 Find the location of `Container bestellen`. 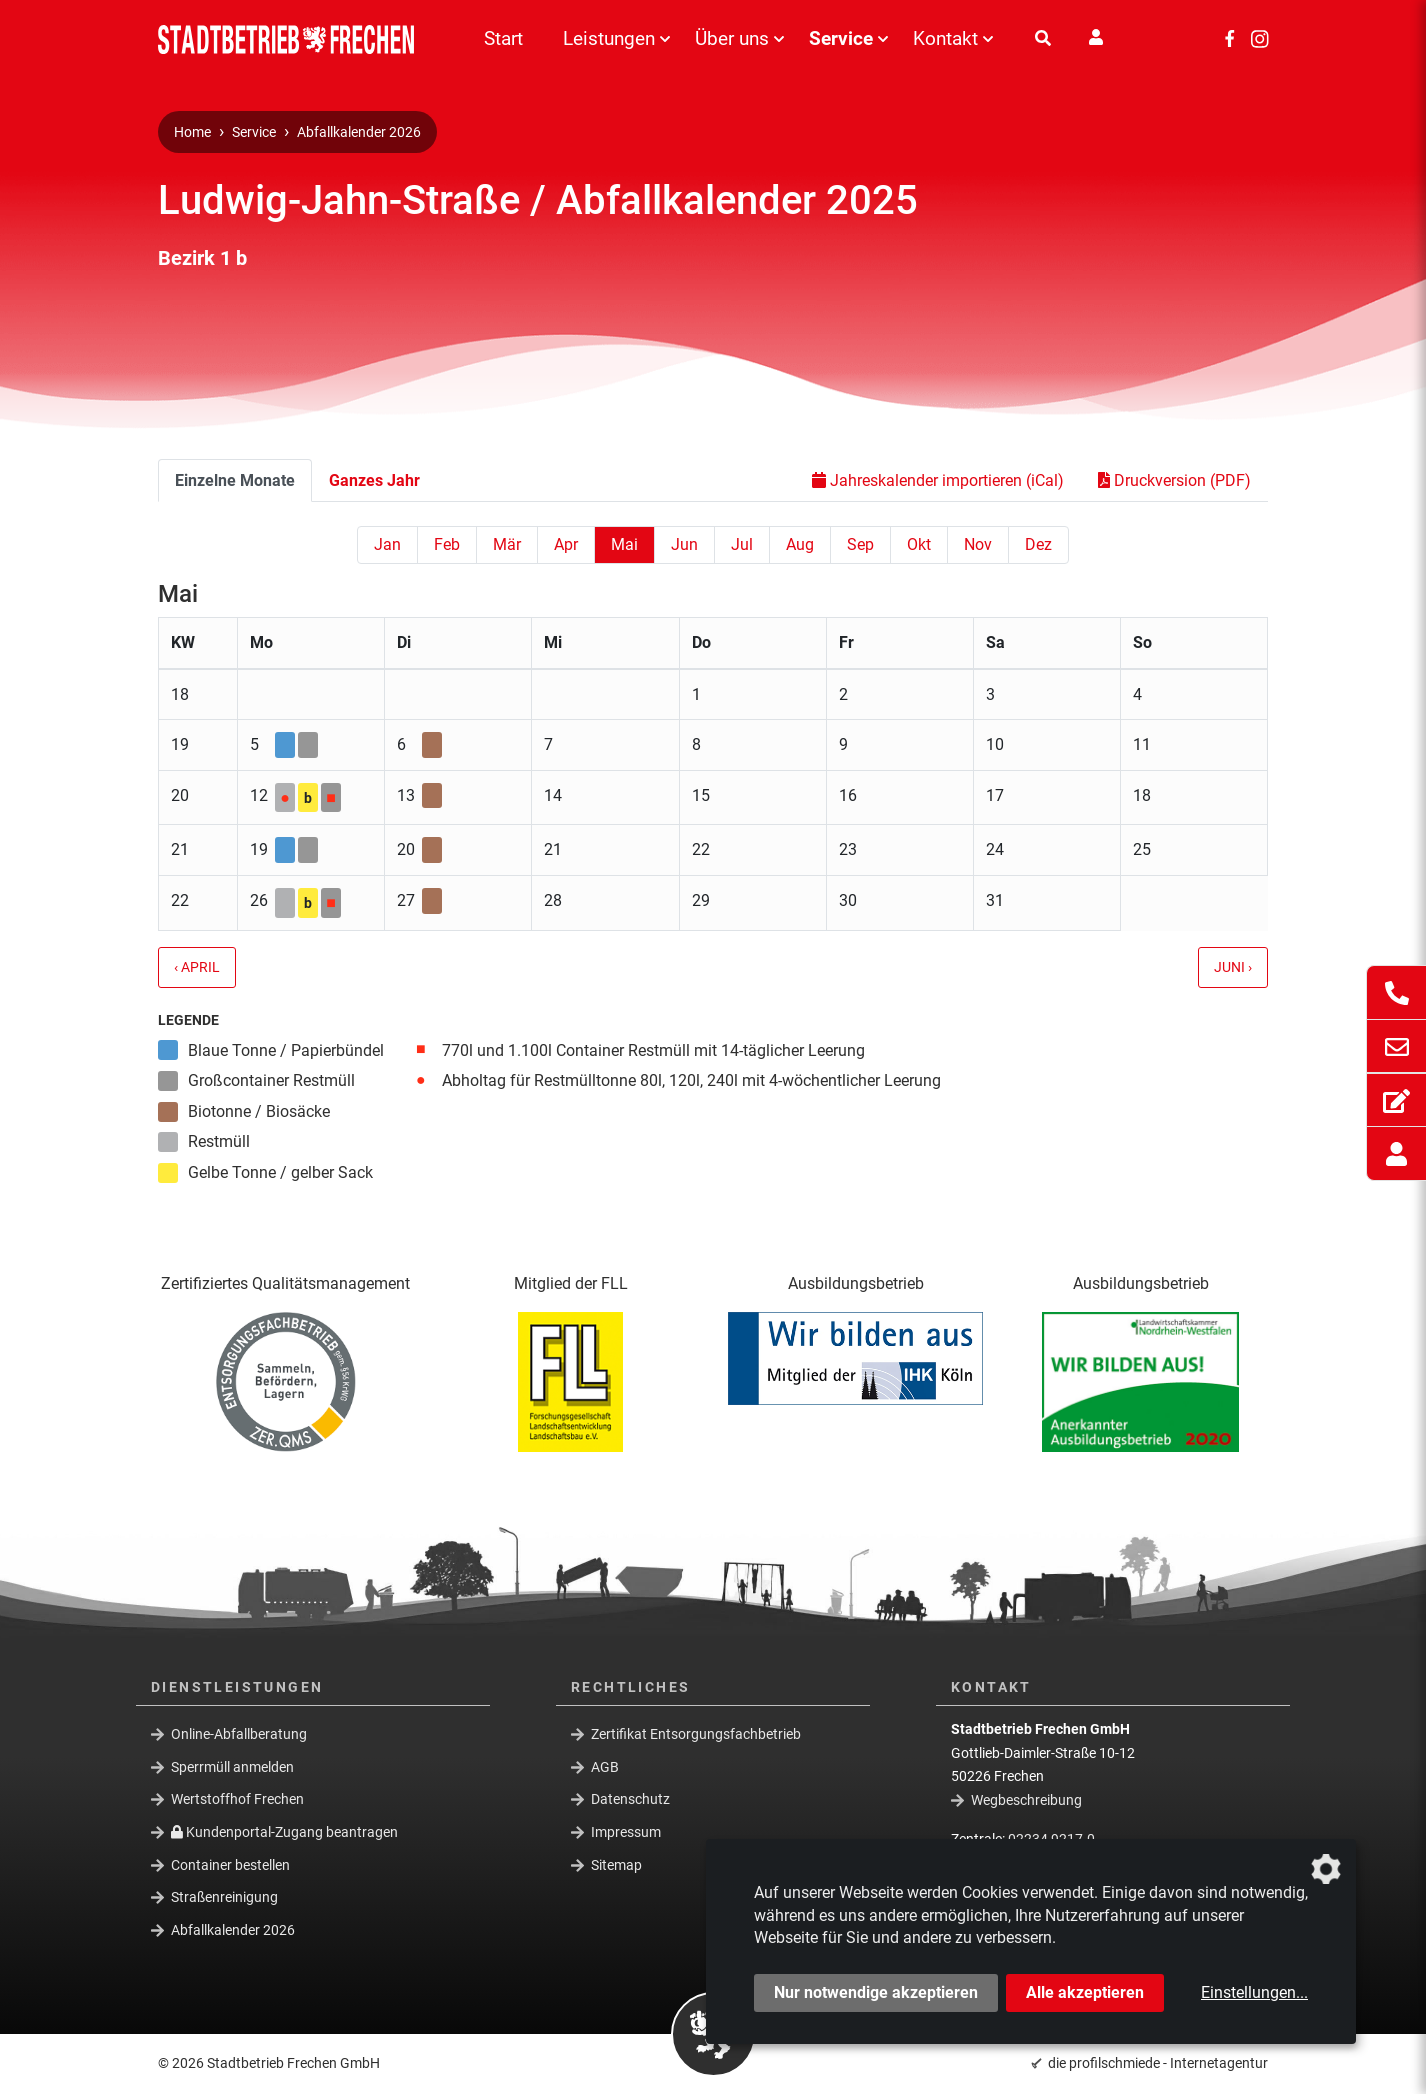

Container bestellen is located at coordinates (230, 1864).